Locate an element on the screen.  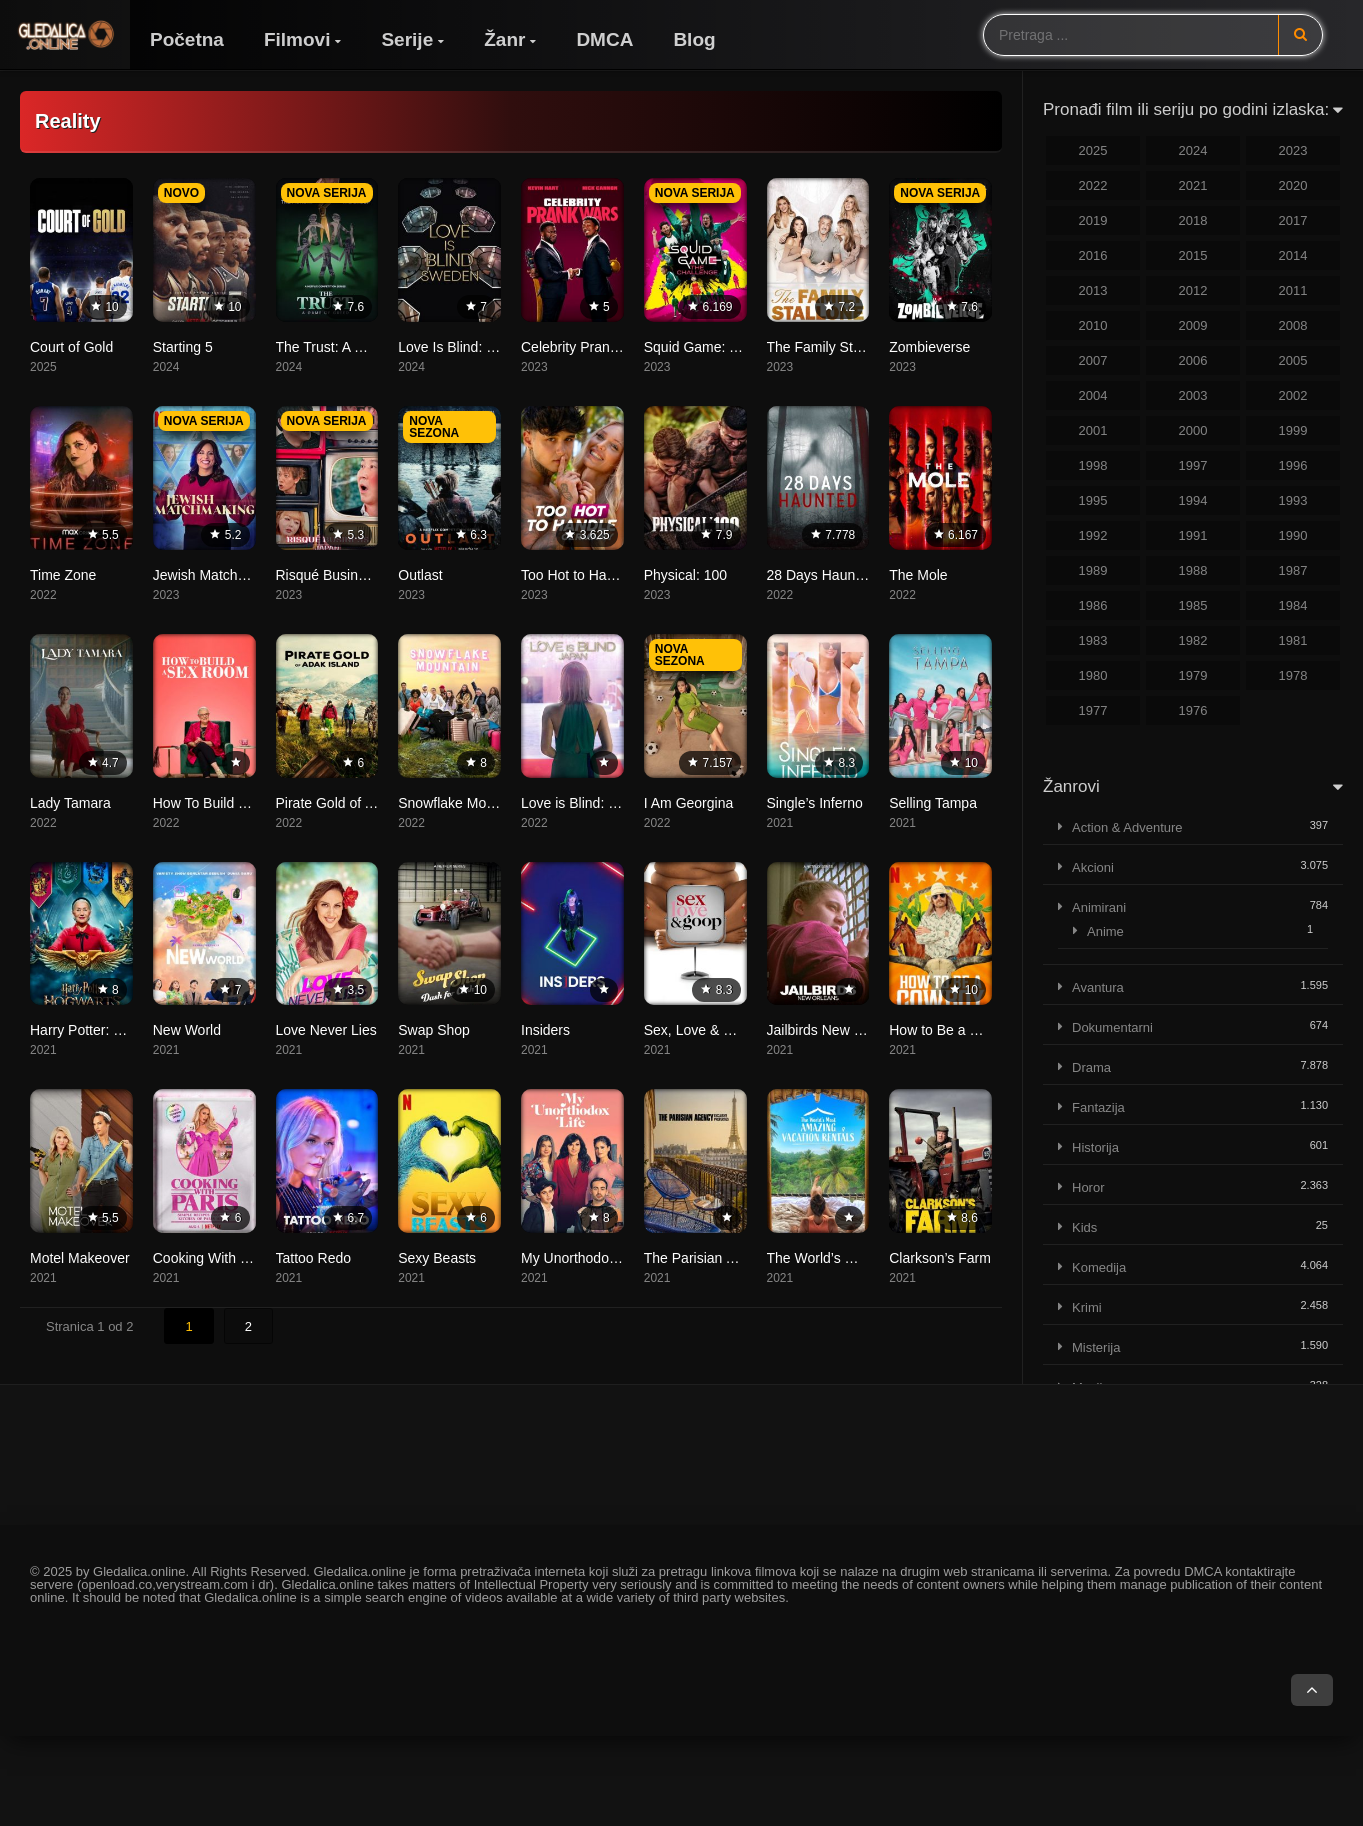
1991 is located at coordinates (1193, 535).